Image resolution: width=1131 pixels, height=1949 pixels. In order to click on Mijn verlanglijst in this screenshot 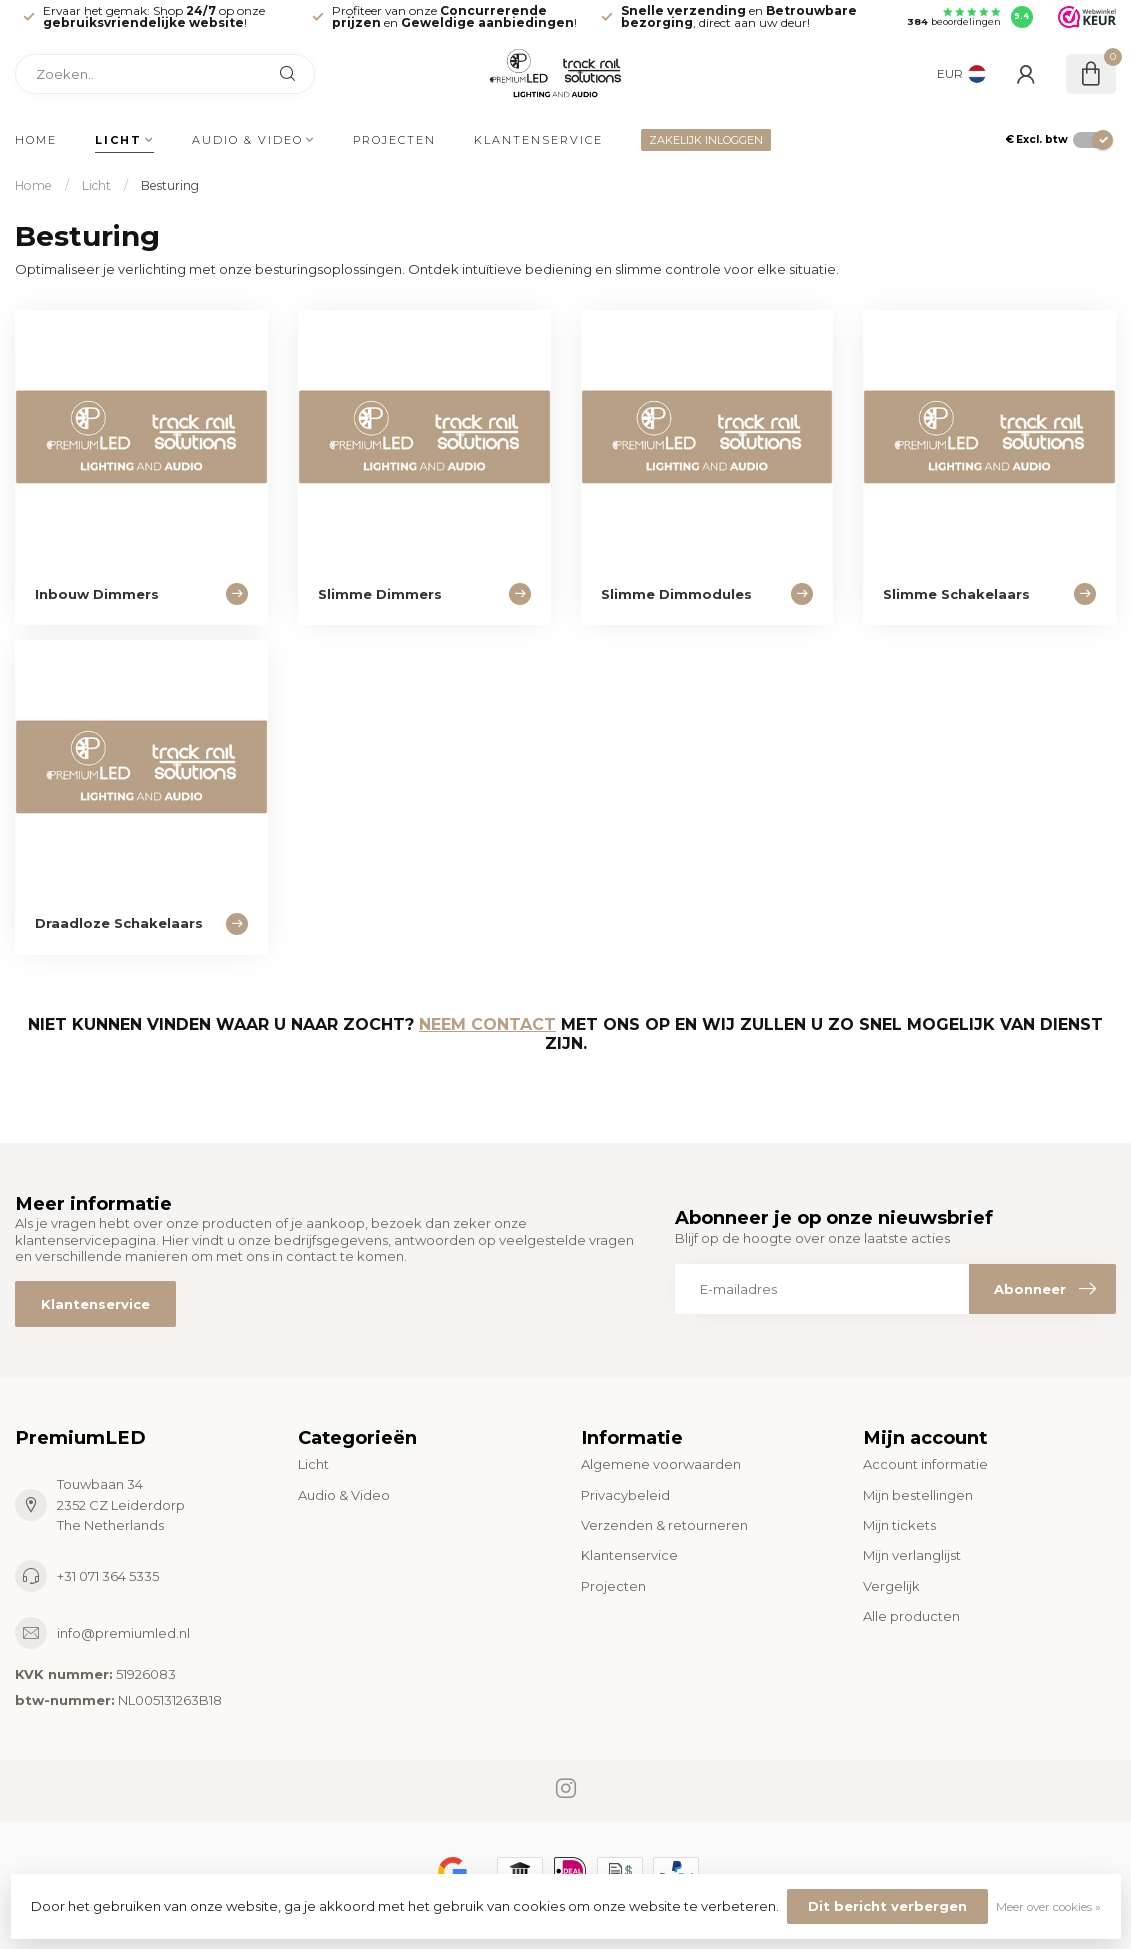, I will do `click(912, 1555)`.